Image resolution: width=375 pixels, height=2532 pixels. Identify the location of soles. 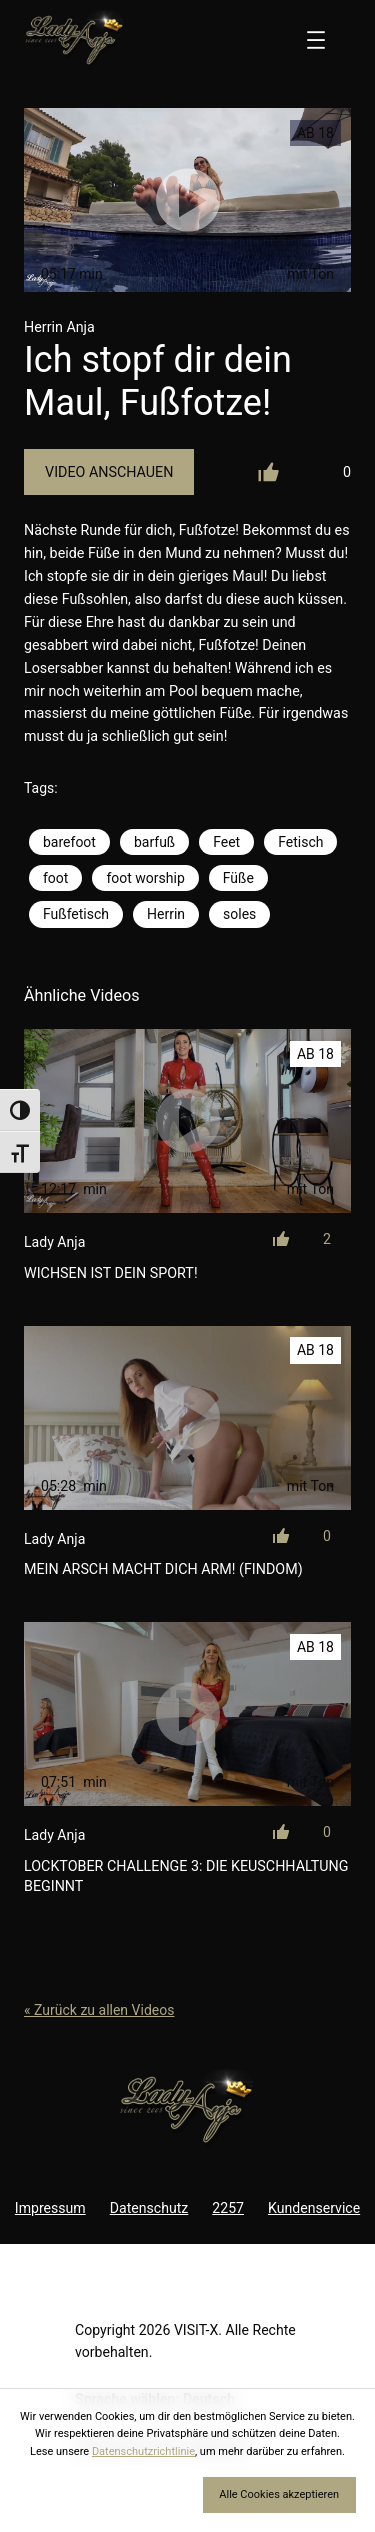
(239, 914).